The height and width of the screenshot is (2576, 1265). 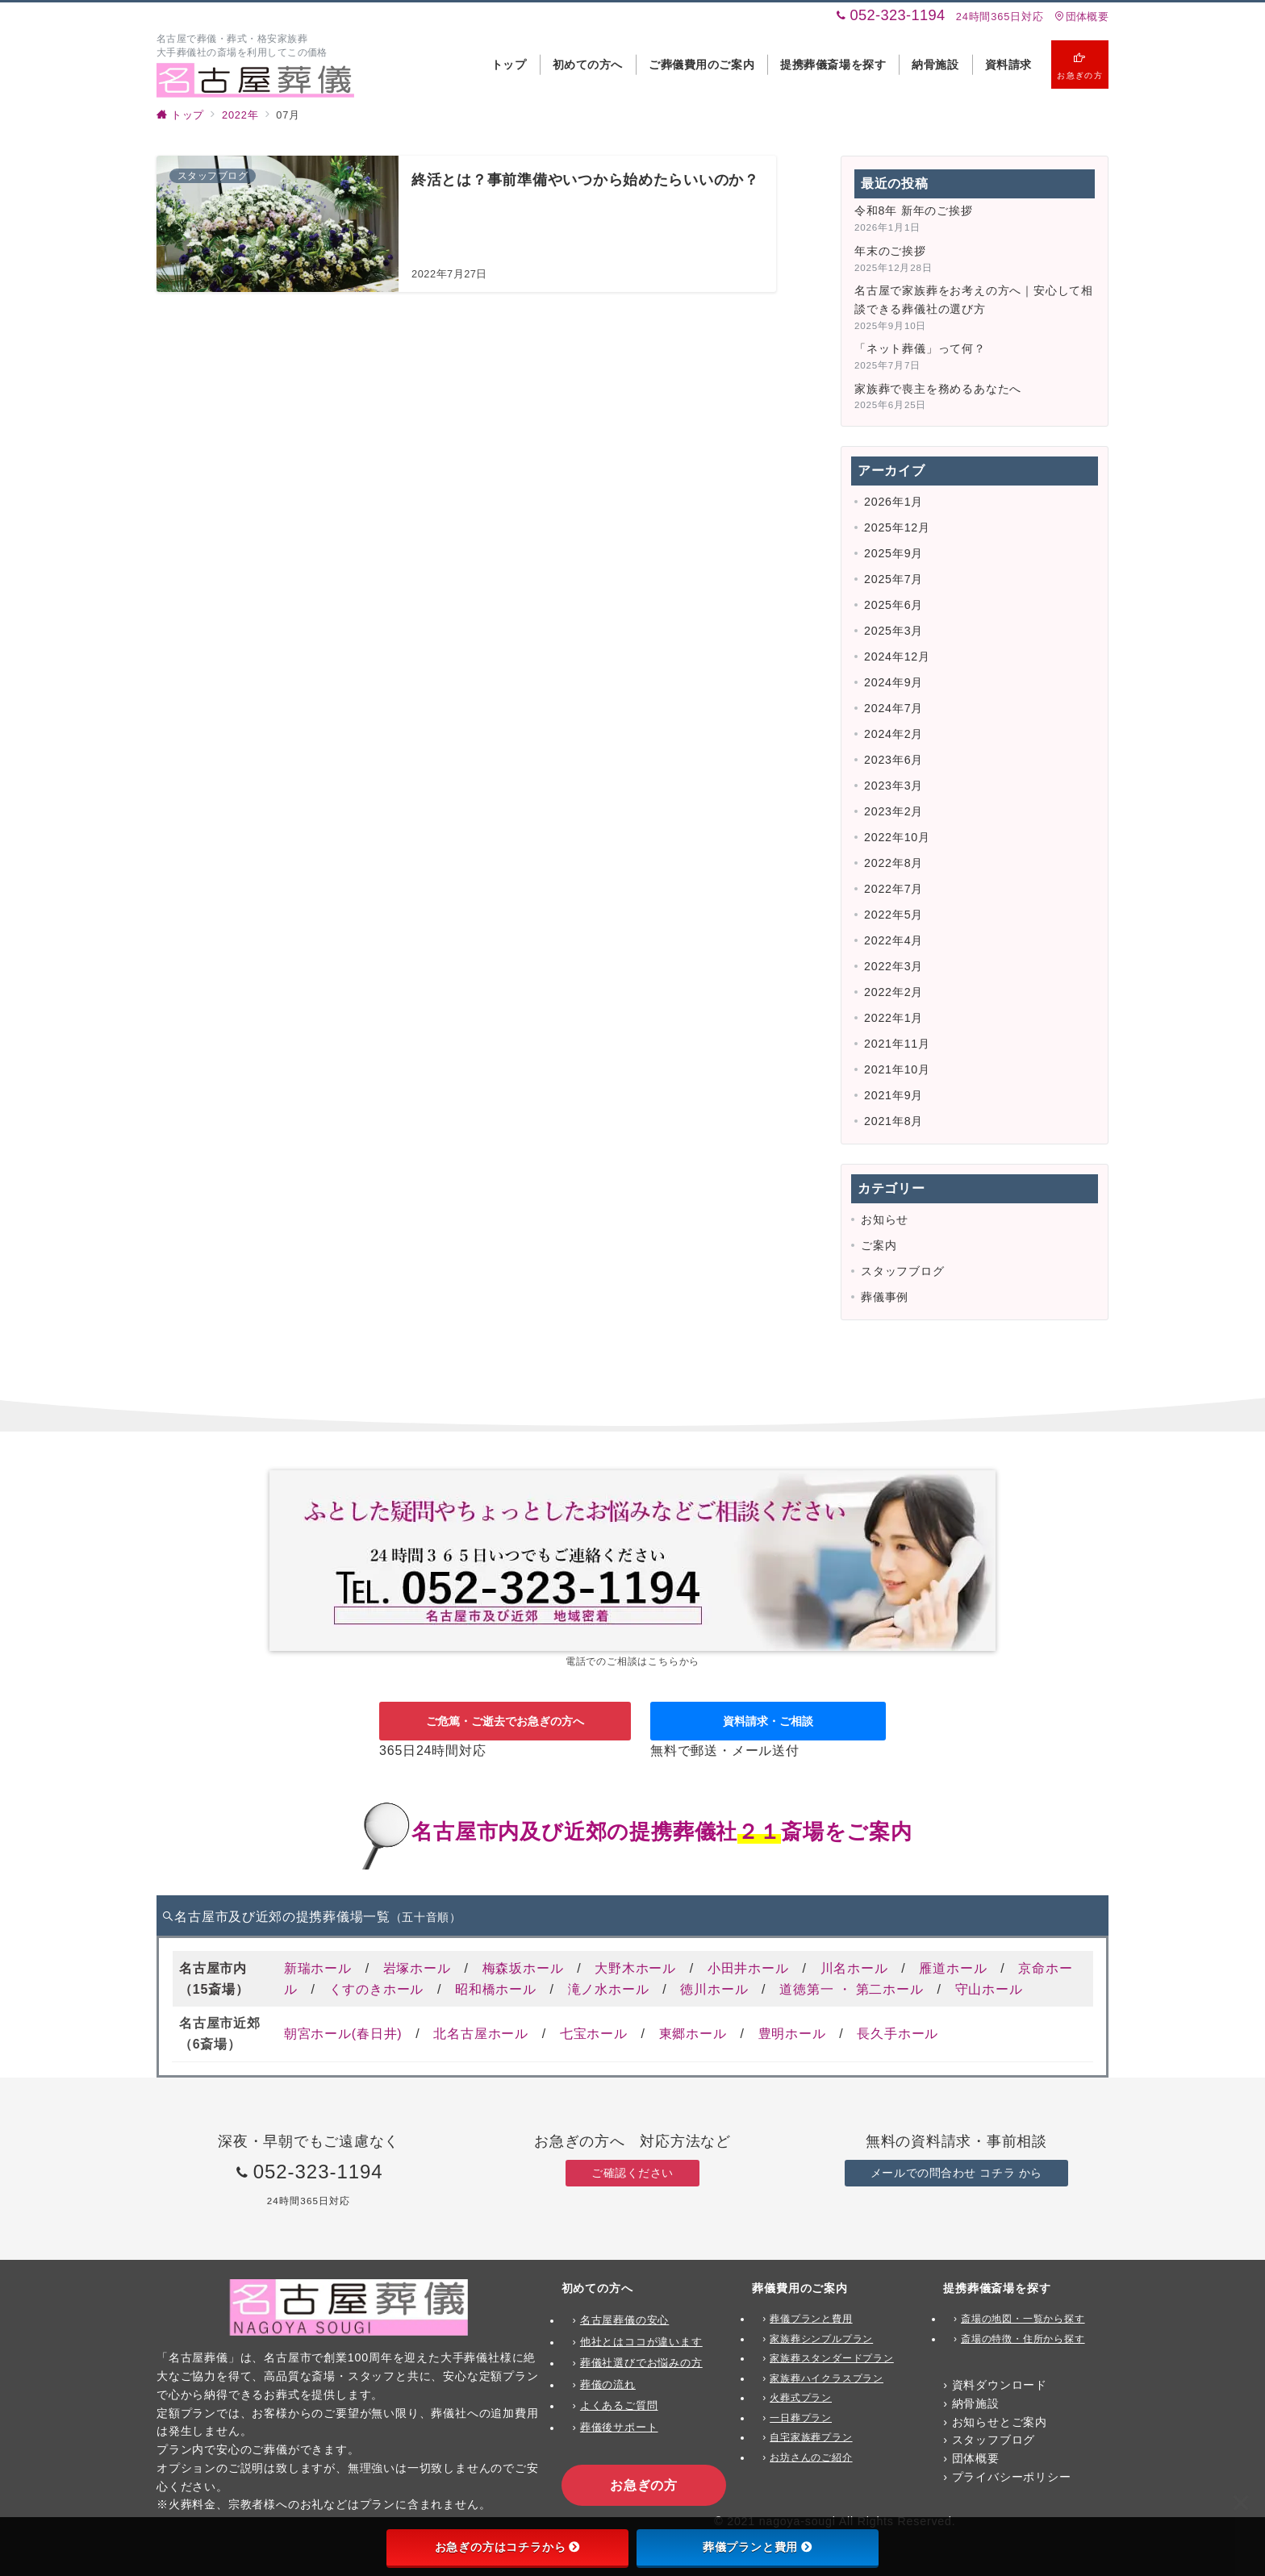 What do you see at coordinates (893, 579) in the screenshot?
I see `2025年7月` at bounding box center [893, 579].